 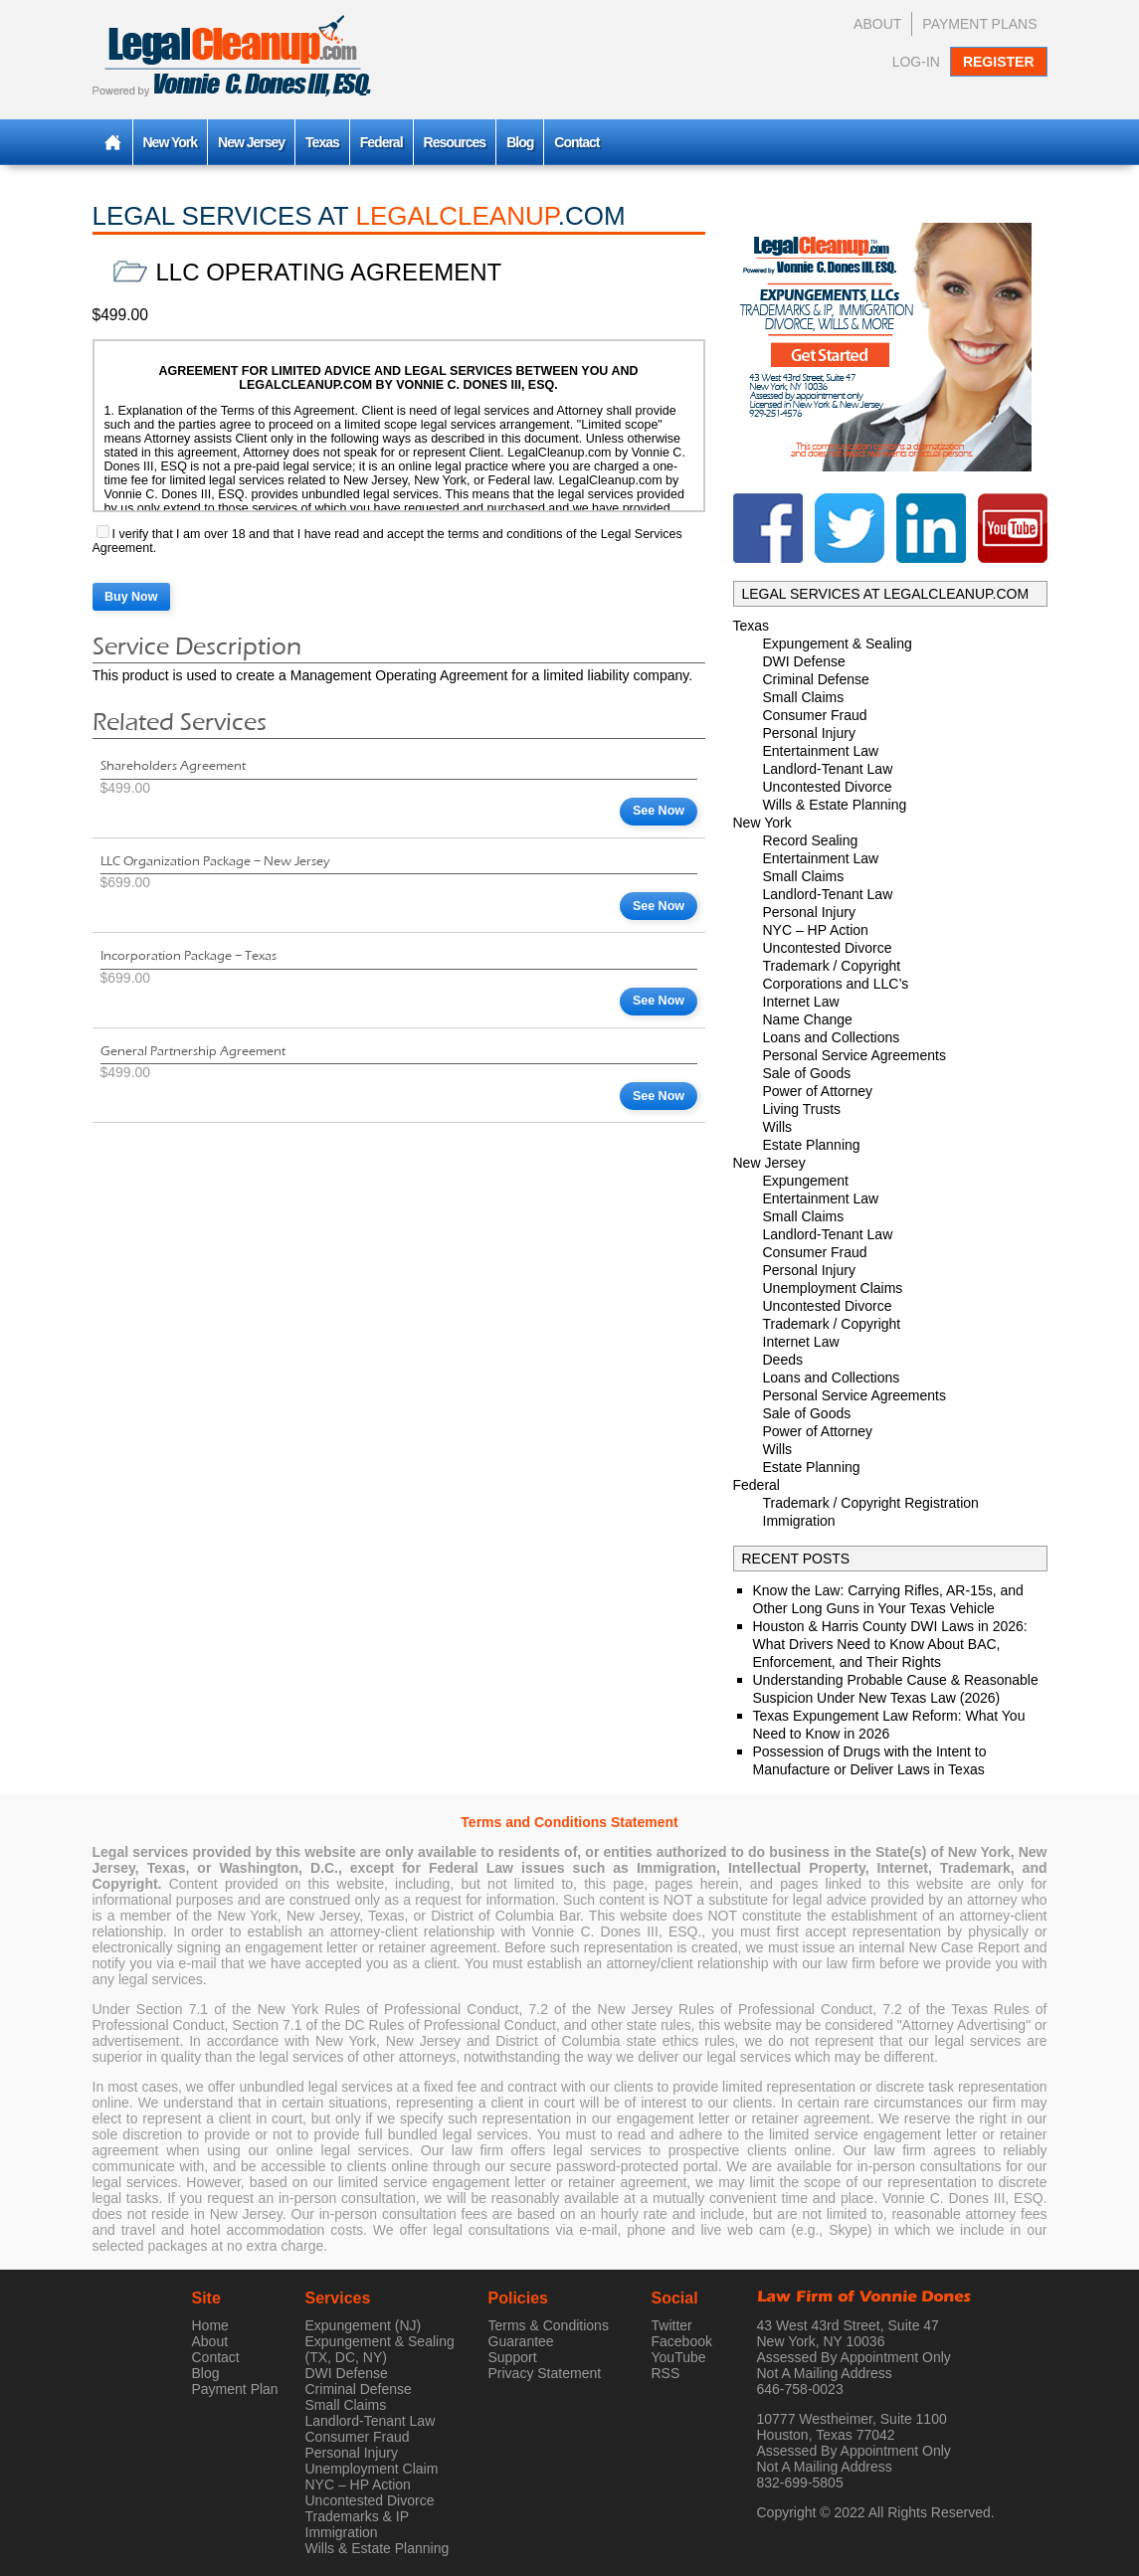 I want to click on Uncontested Divorce, so click(x=827, y=787).